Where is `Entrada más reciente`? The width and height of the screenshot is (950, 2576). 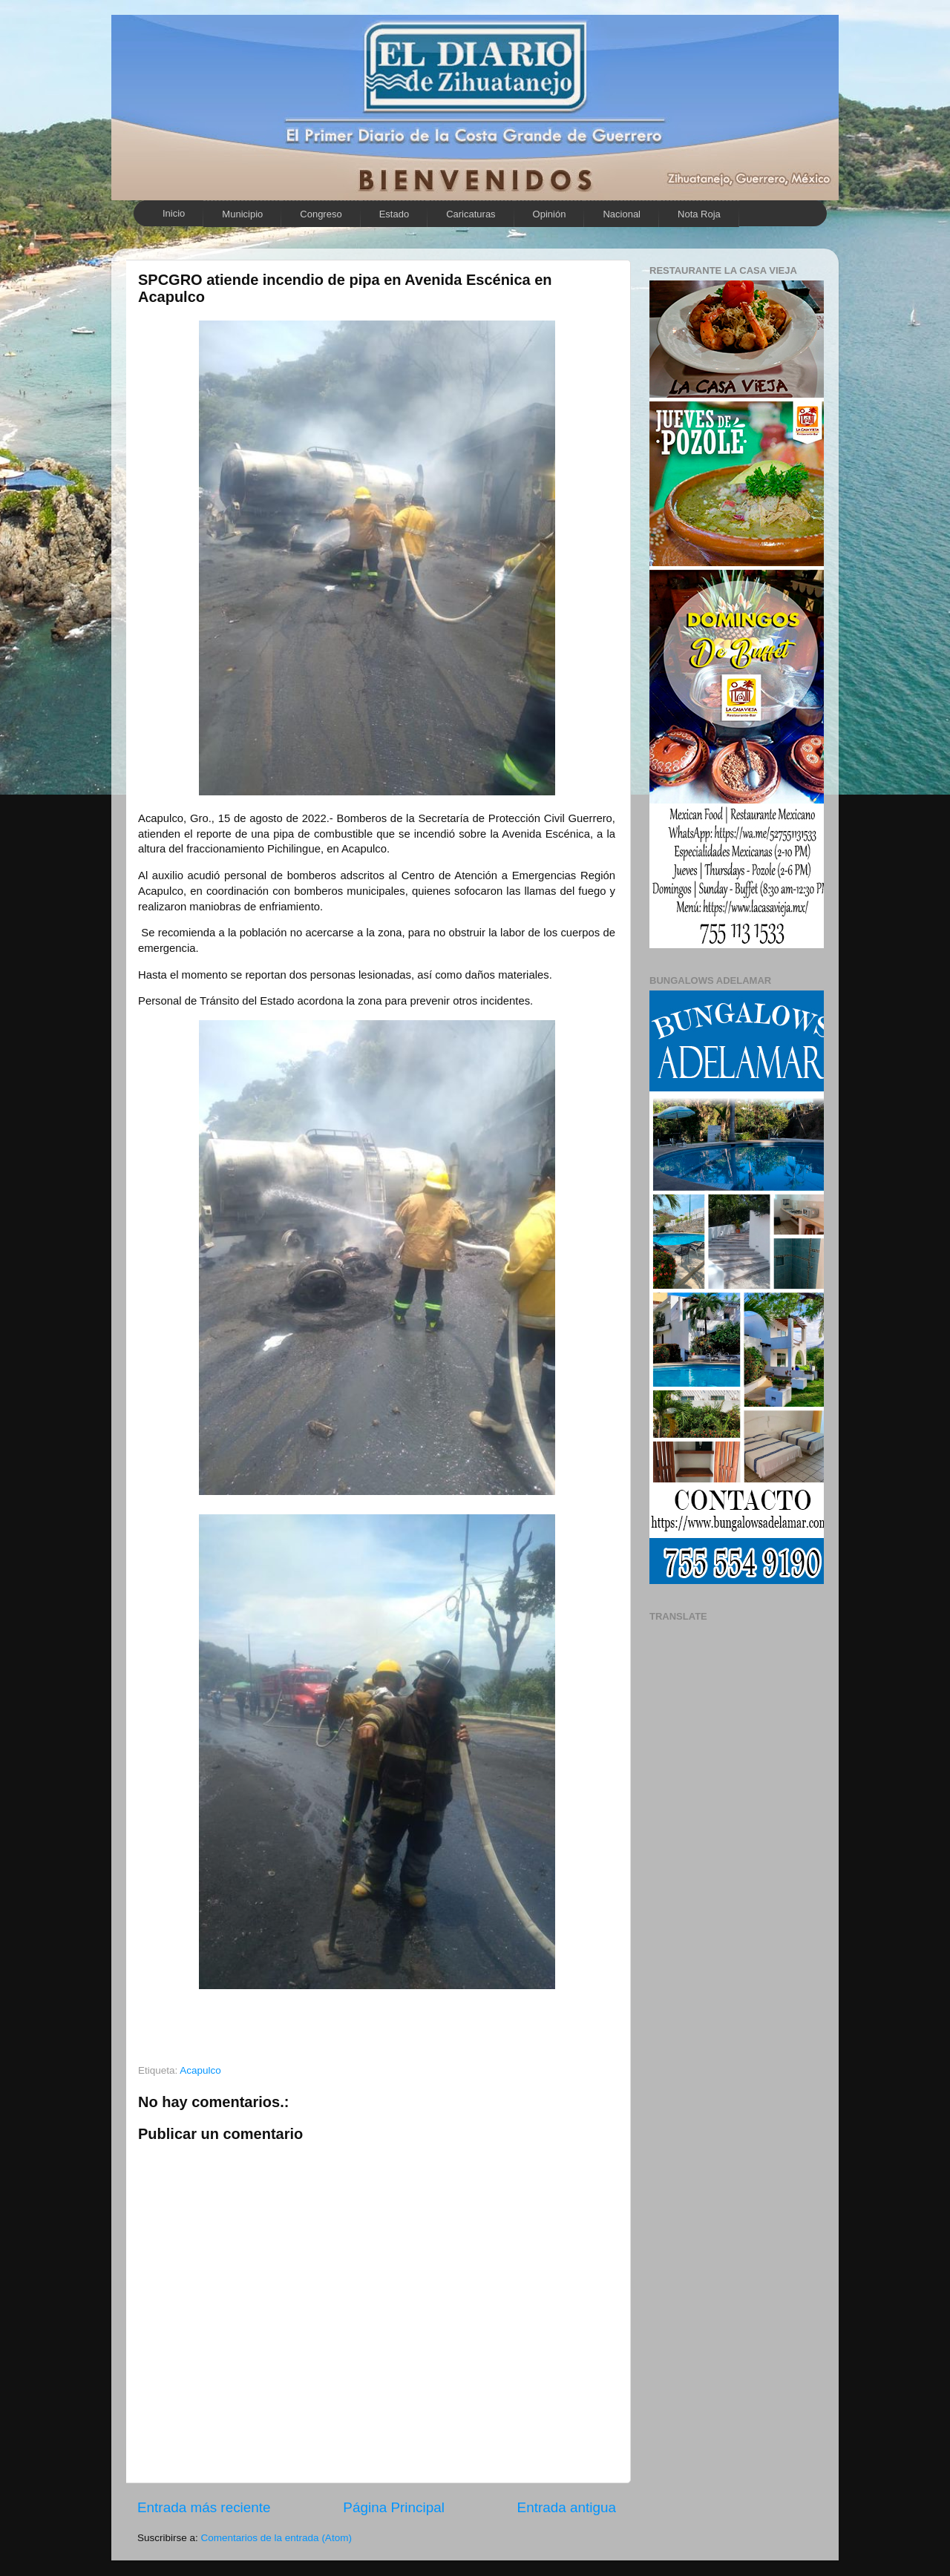
Entrada más reciente is located at coordinates (204, 2507).